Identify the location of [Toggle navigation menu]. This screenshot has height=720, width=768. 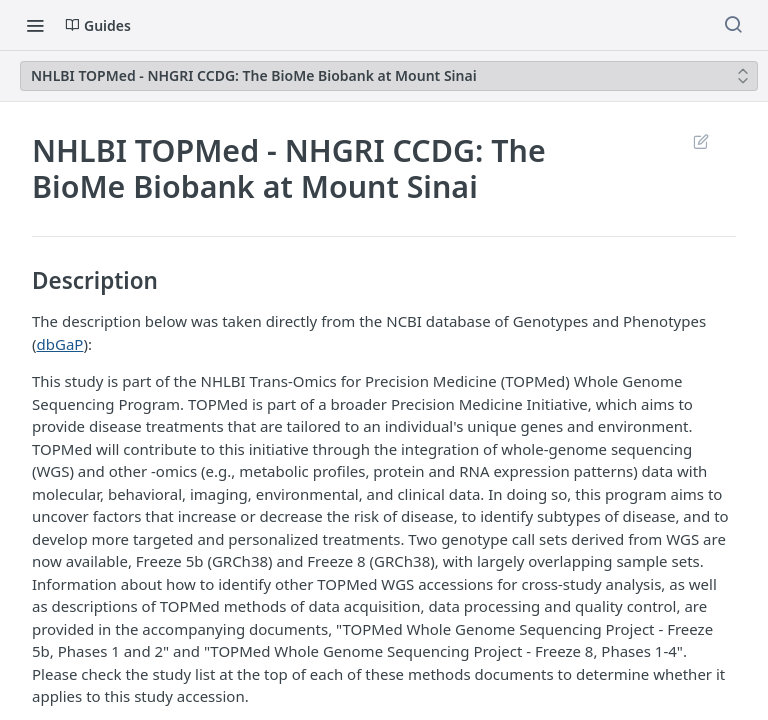
(35, 25).